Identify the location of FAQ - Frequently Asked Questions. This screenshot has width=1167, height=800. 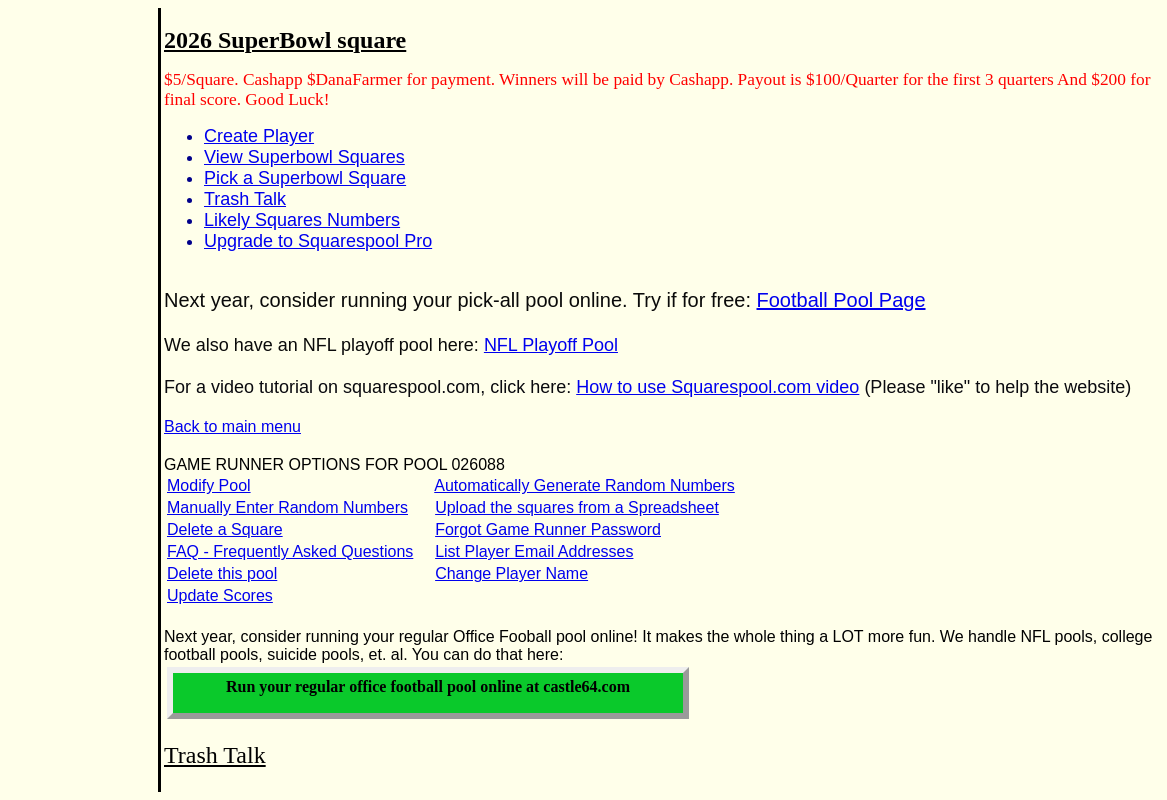
(290, 551).